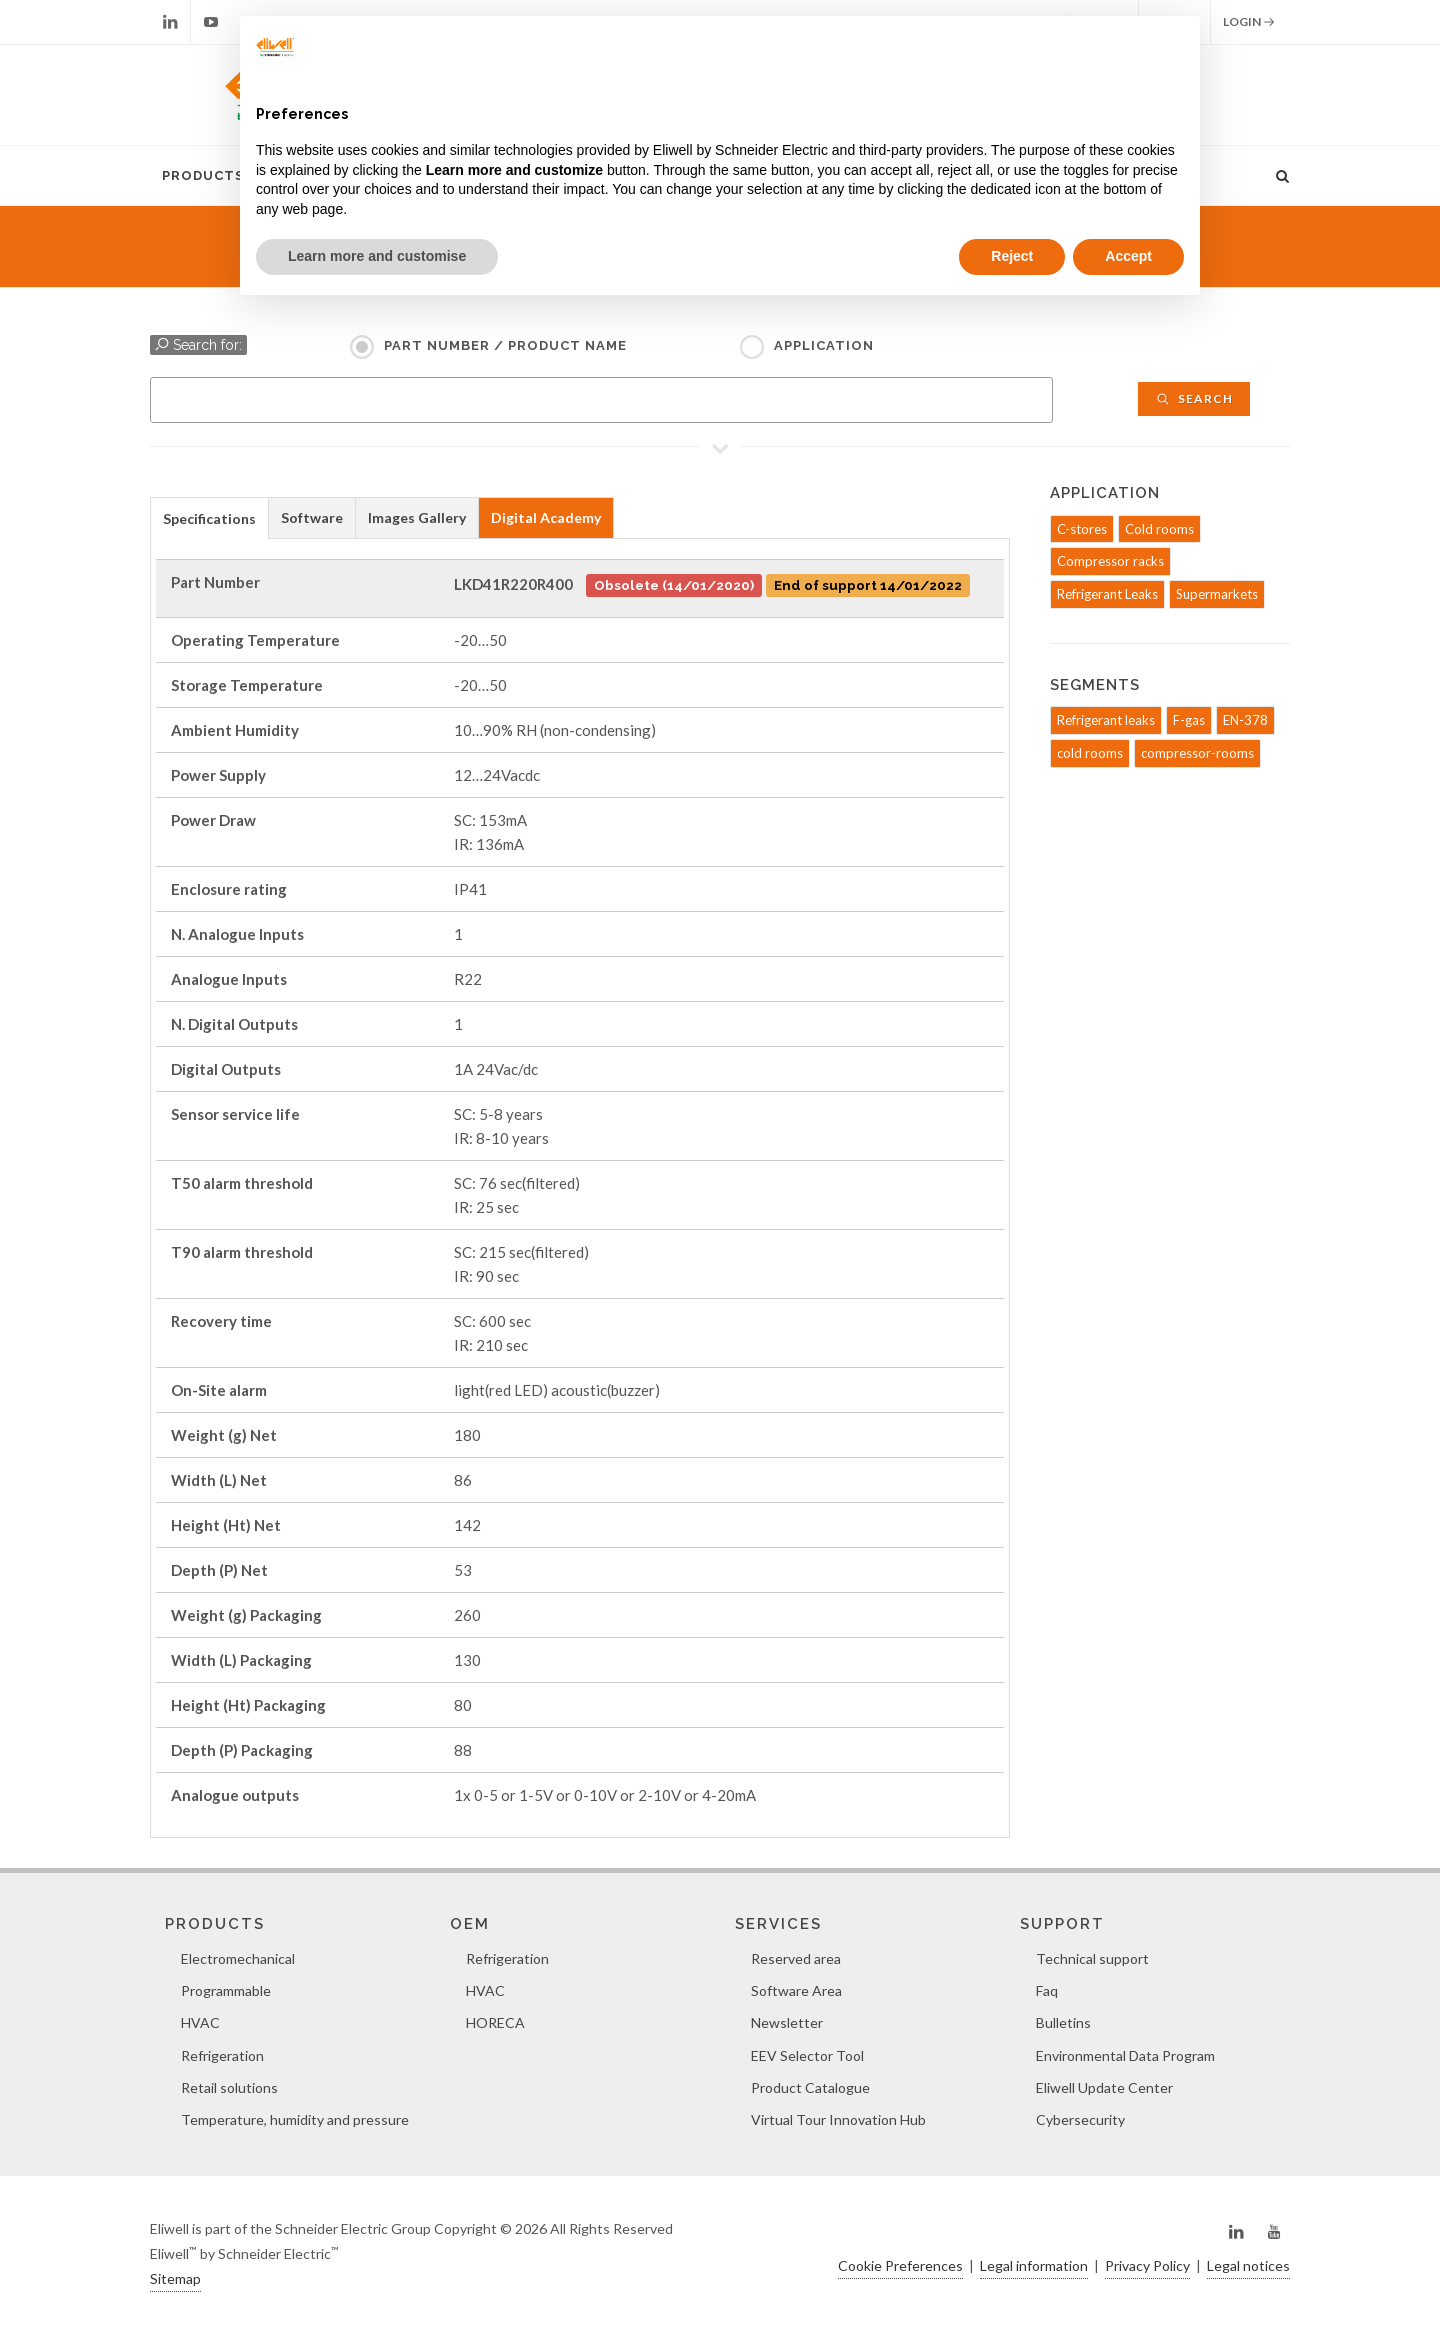 This screenshot has width=1440, height=2332. Describe the element at coordinates (1217, 594) in the screenshot. I see `Supermarkets` at that location.